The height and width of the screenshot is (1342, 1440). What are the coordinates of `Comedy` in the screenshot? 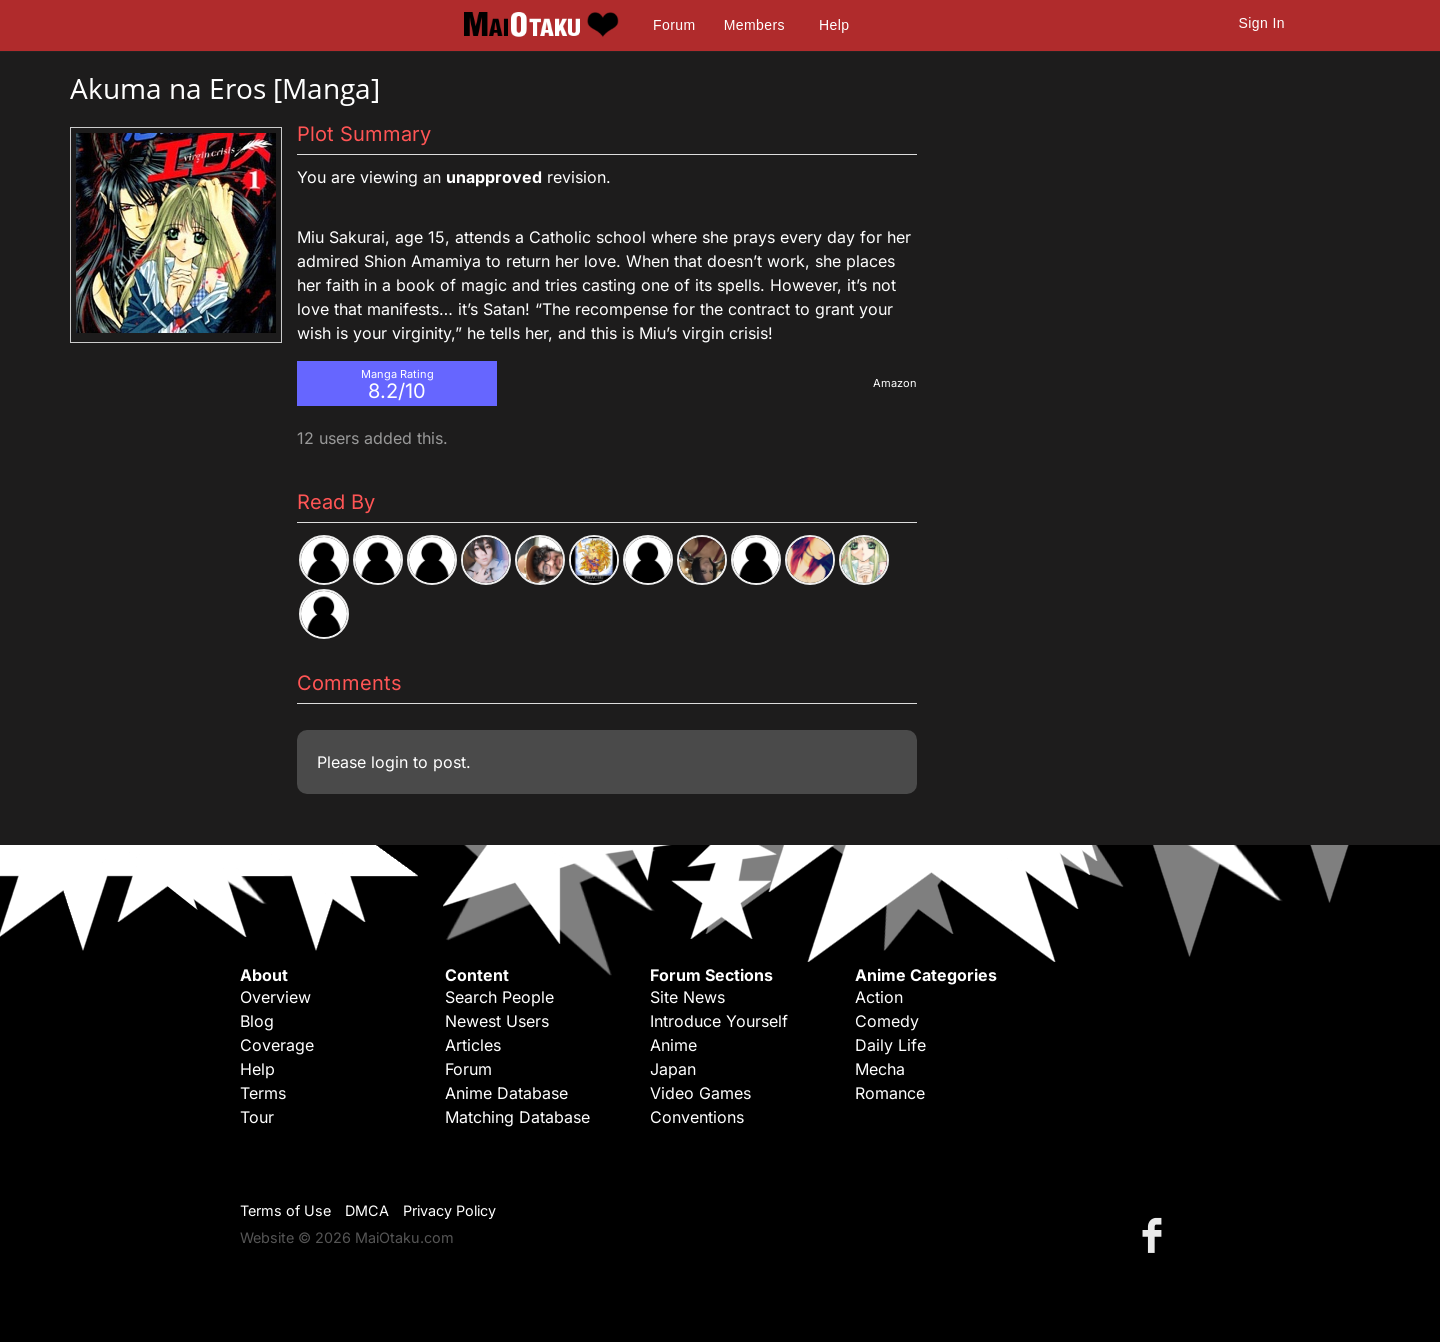 It's located at (887, 1021).